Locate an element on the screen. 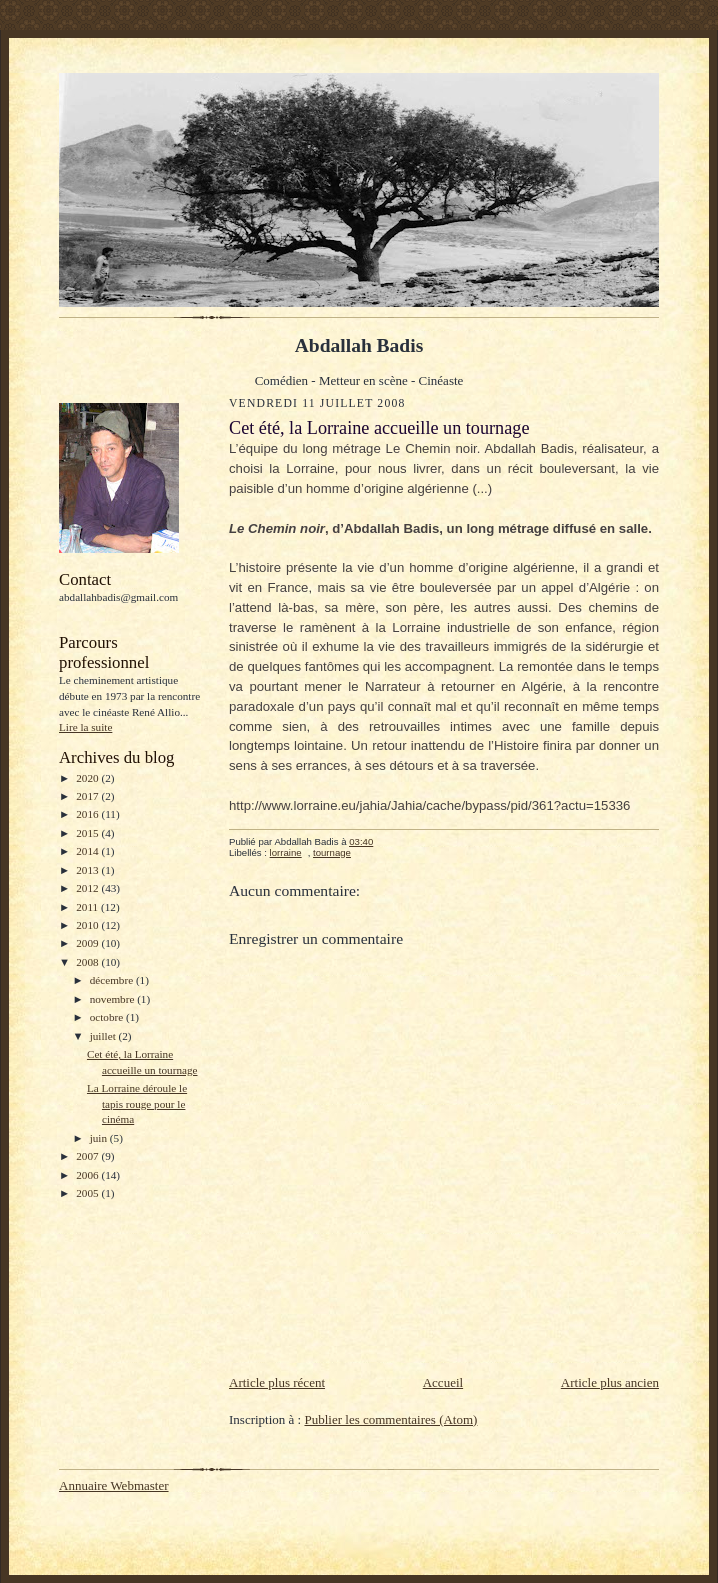  2015 is located at coordinates (88, 833).